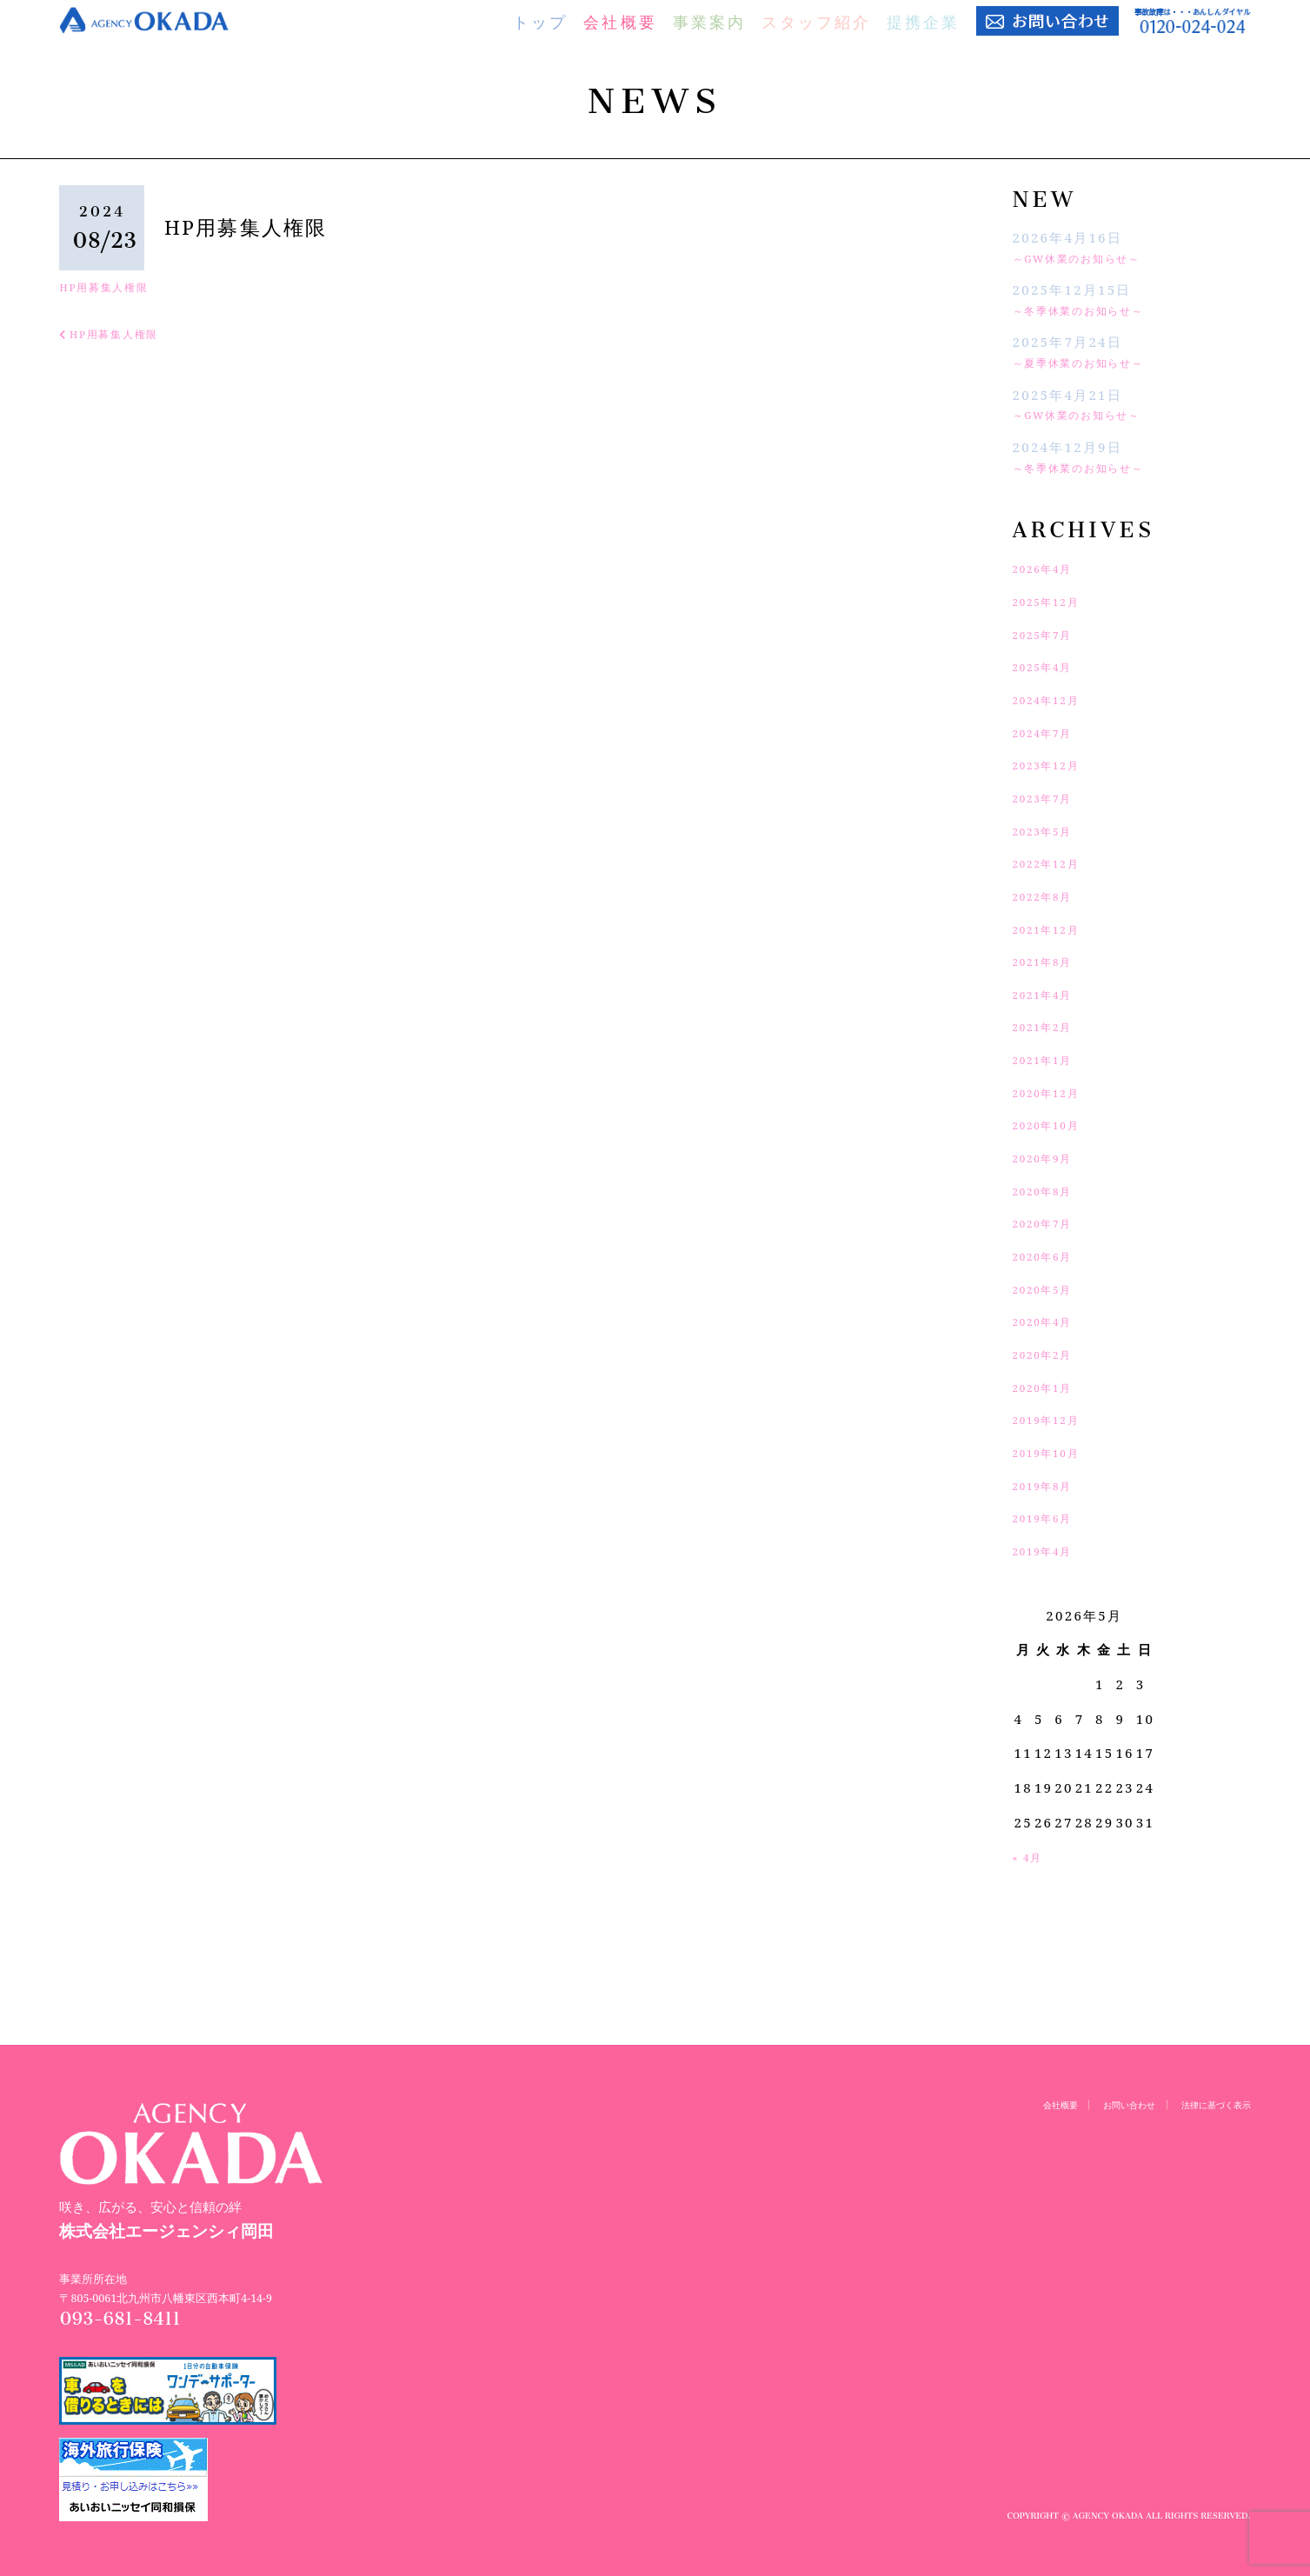  What do you see at coordinates (1051, 895) in the screenshot?
I see `2022年8月` at bounding box center [1051, 895].